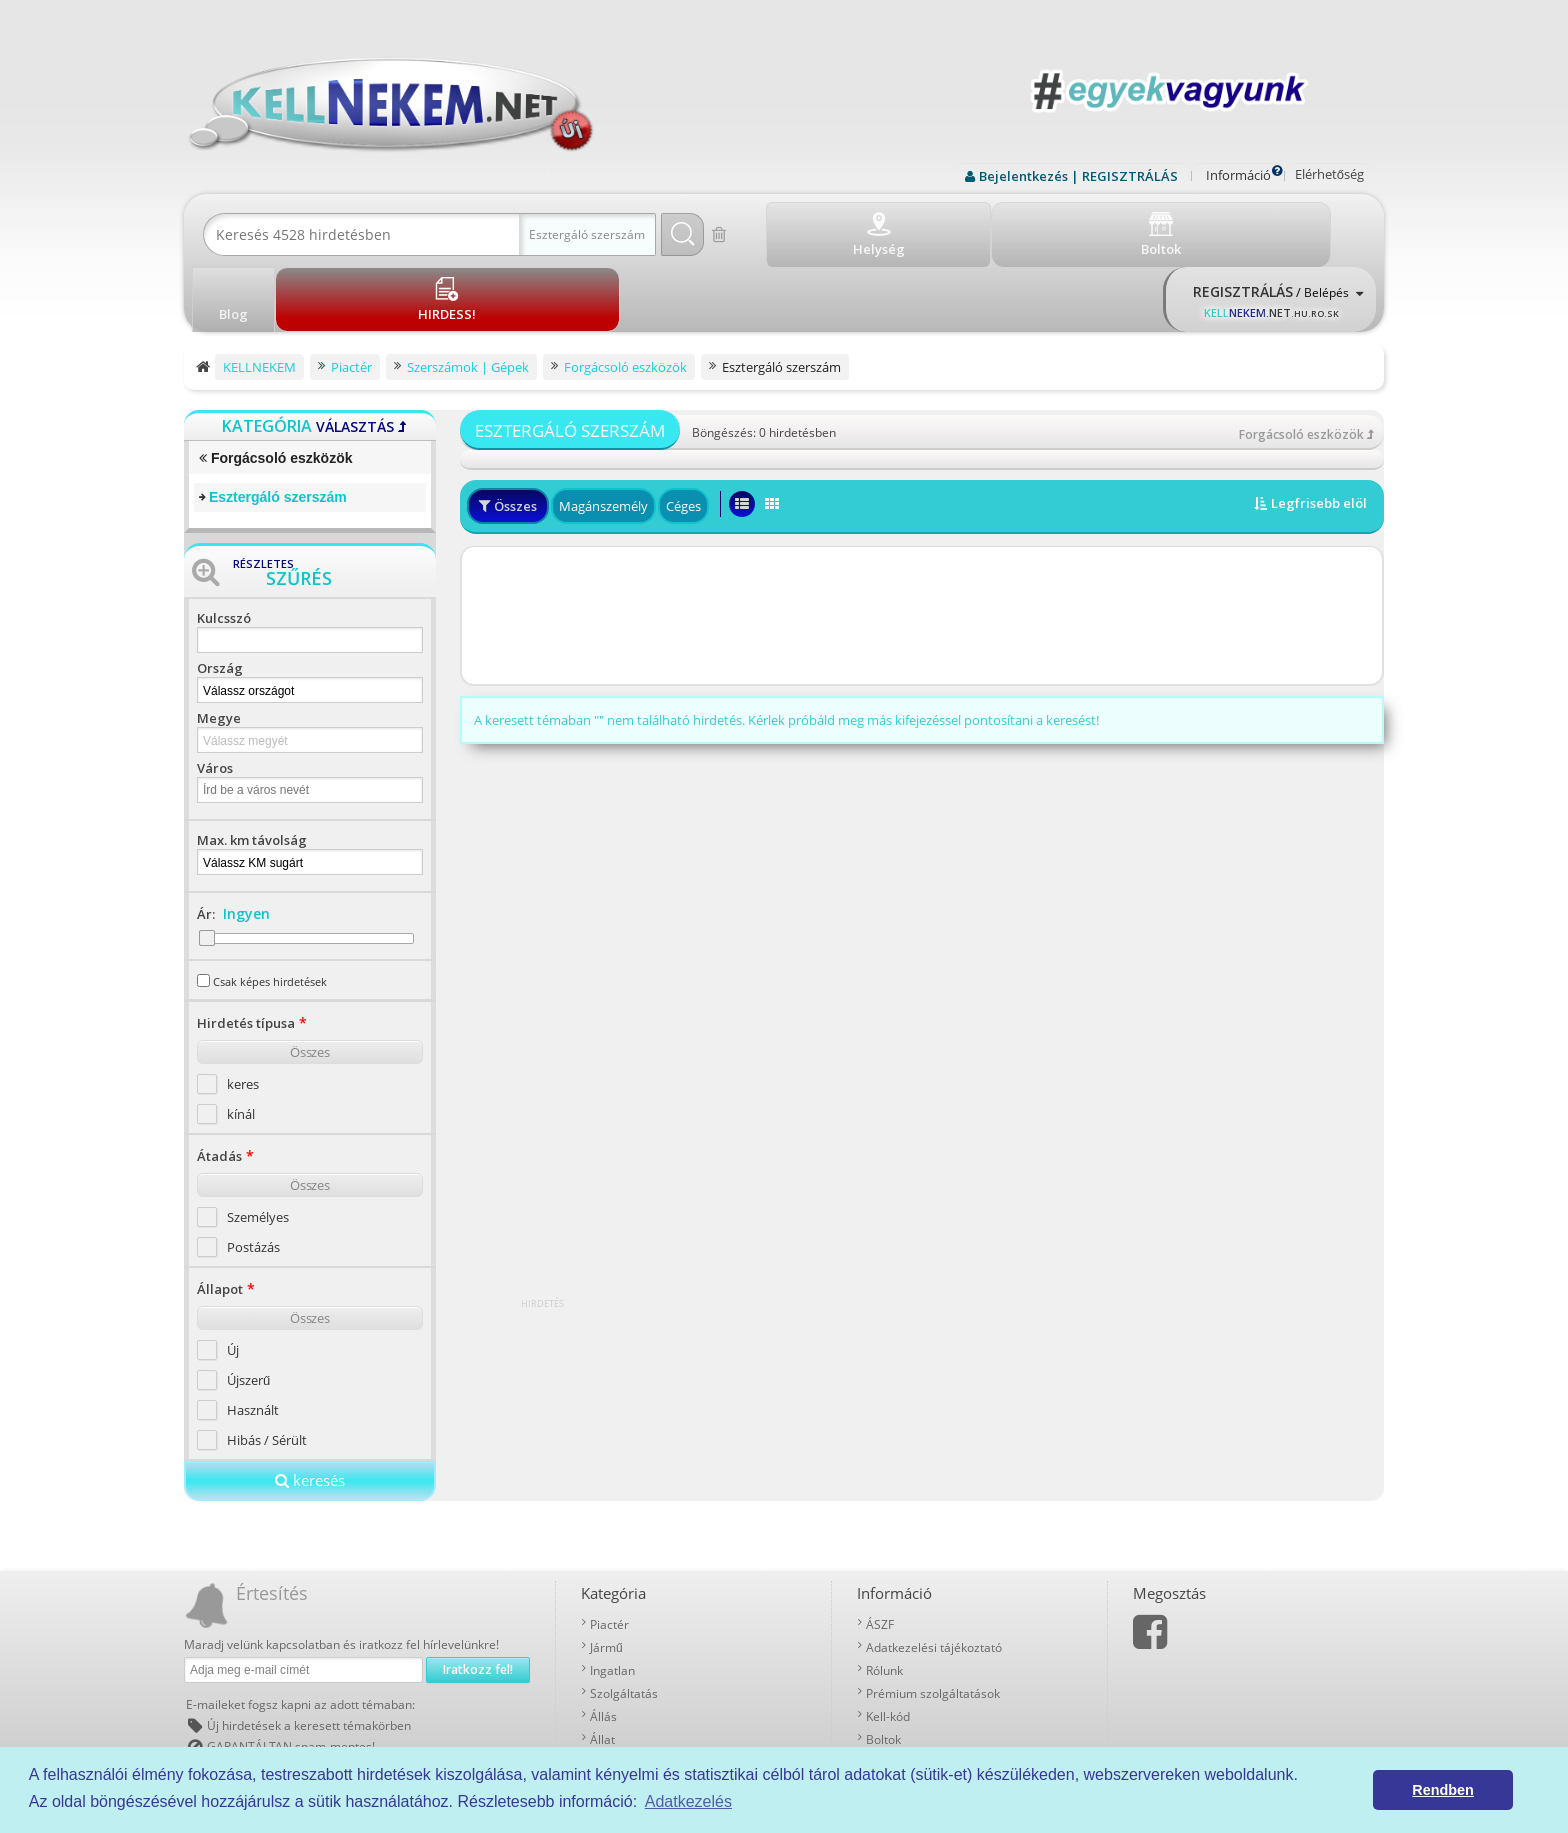 The image size is (1568, 1833). Describe the element at coordinates (243, 1011) in the screenshot. I see `keres` at that location.